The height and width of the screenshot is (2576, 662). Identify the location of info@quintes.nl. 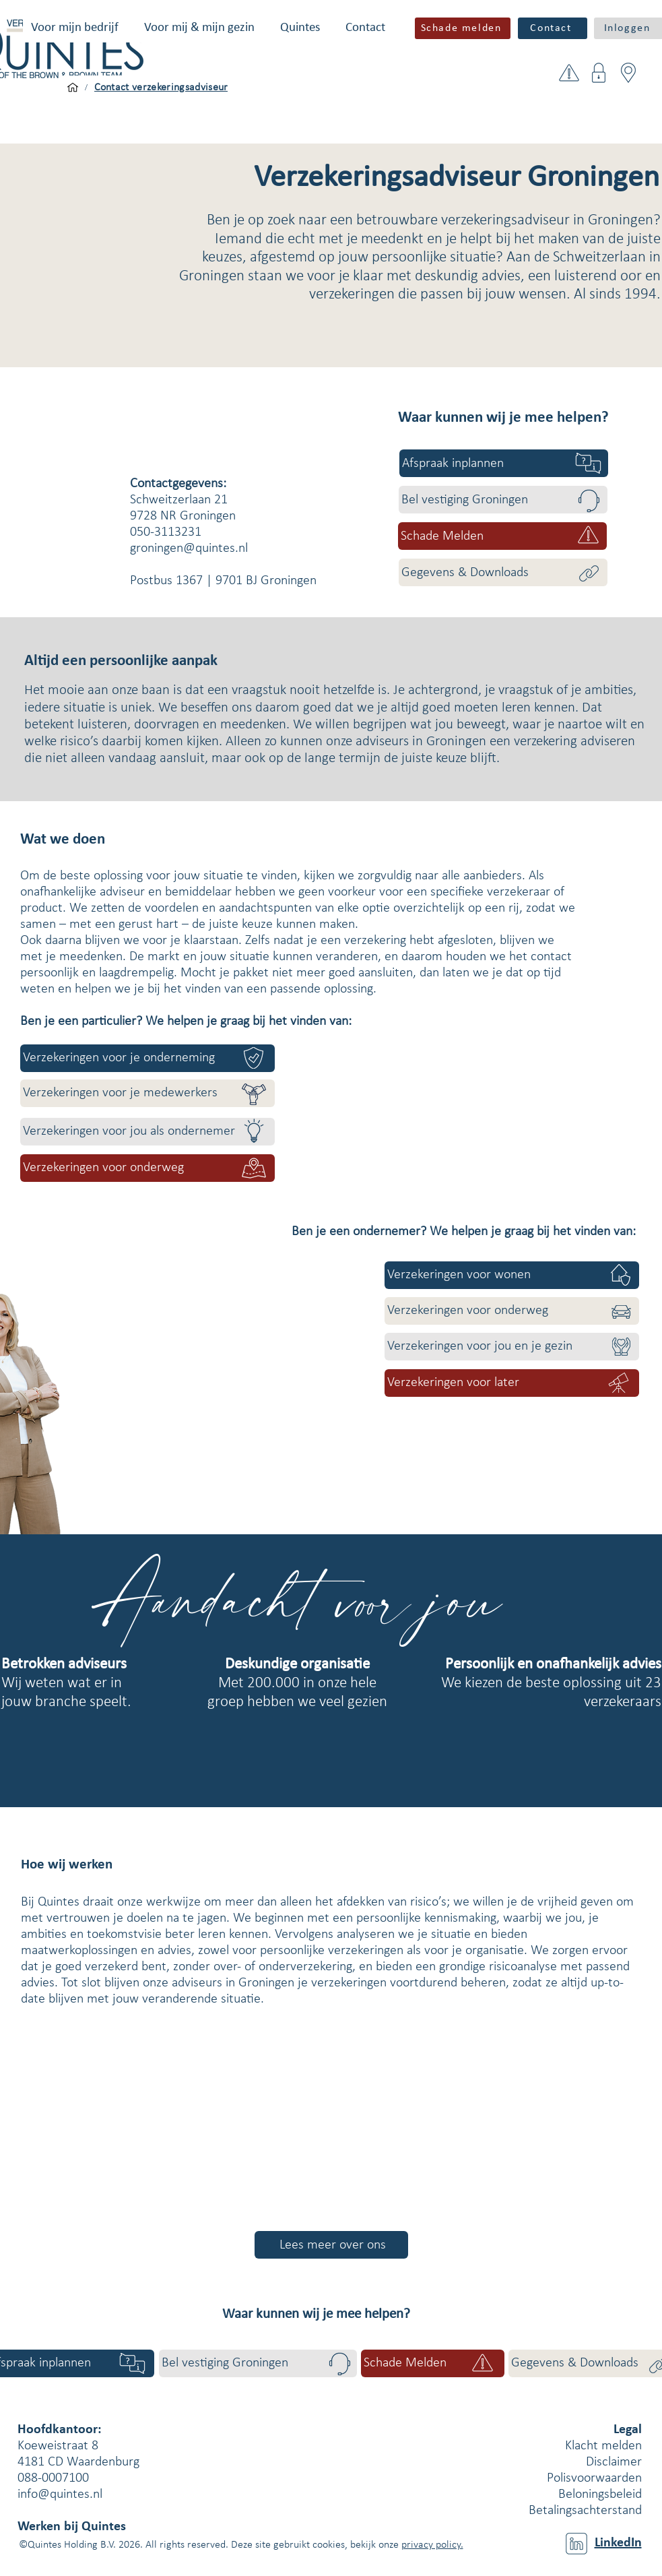
(60, 2494).